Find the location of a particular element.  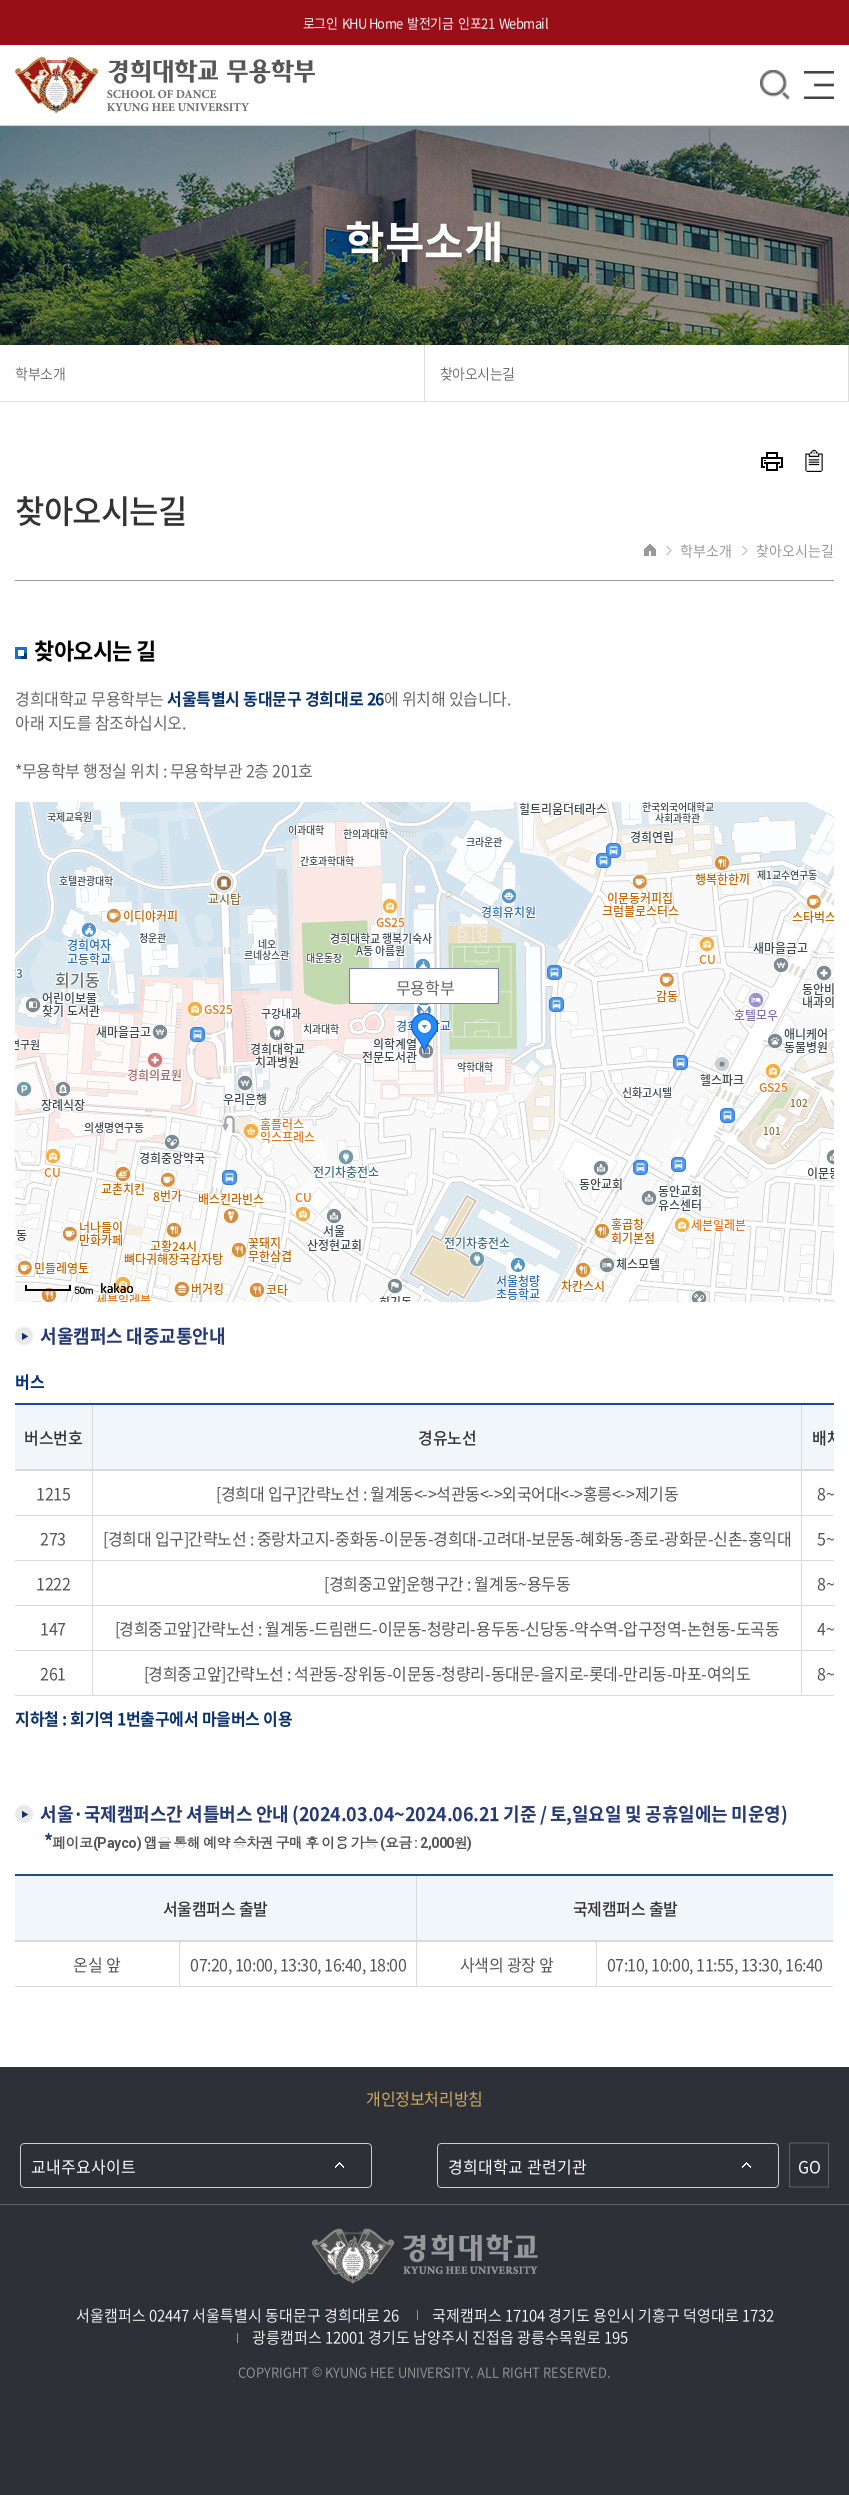

주소복사 is located at coordinates (813, 461).